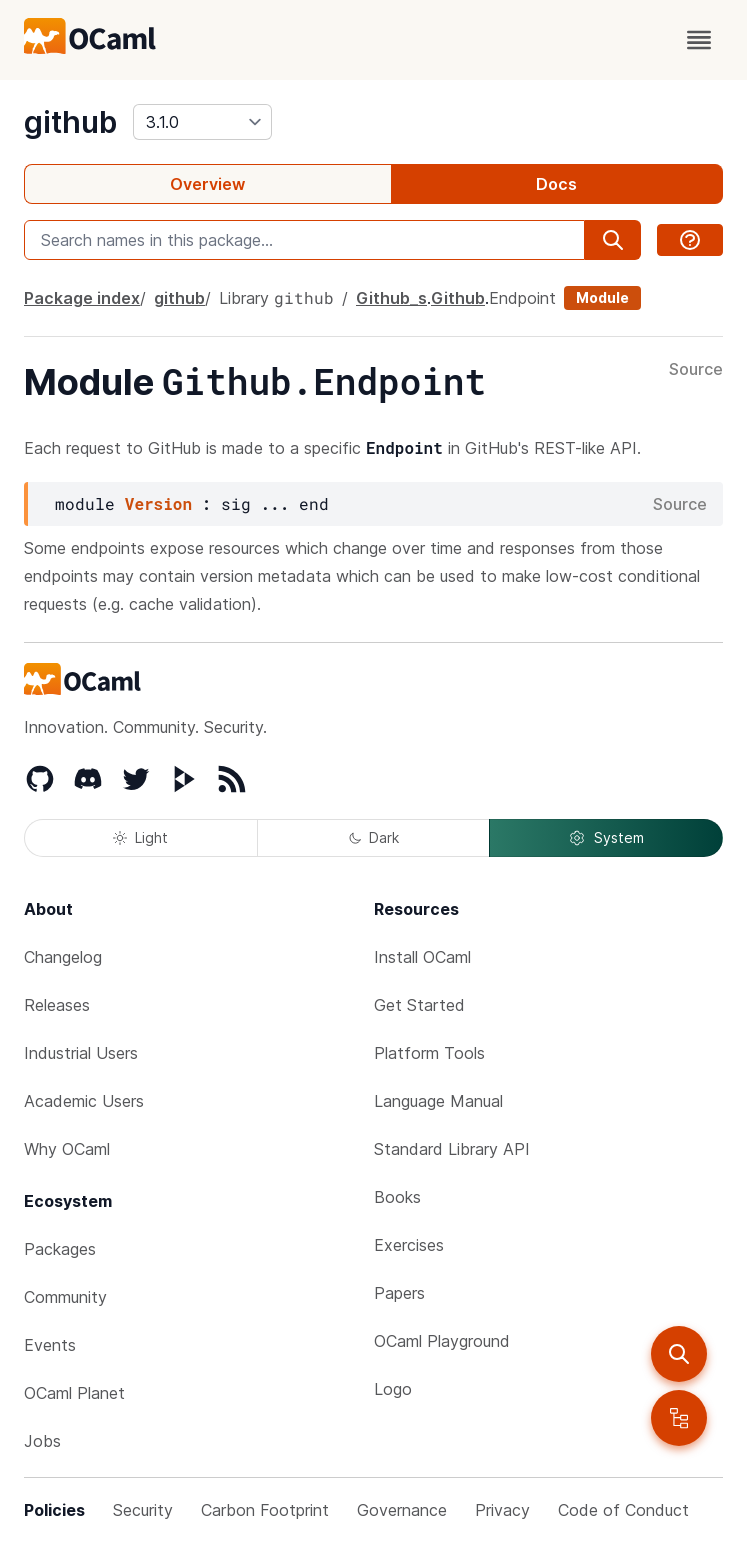  What do you see at coordinates (402, 1510) in the screenshot?
I see `Governance` at bounding box center [402, 1510].